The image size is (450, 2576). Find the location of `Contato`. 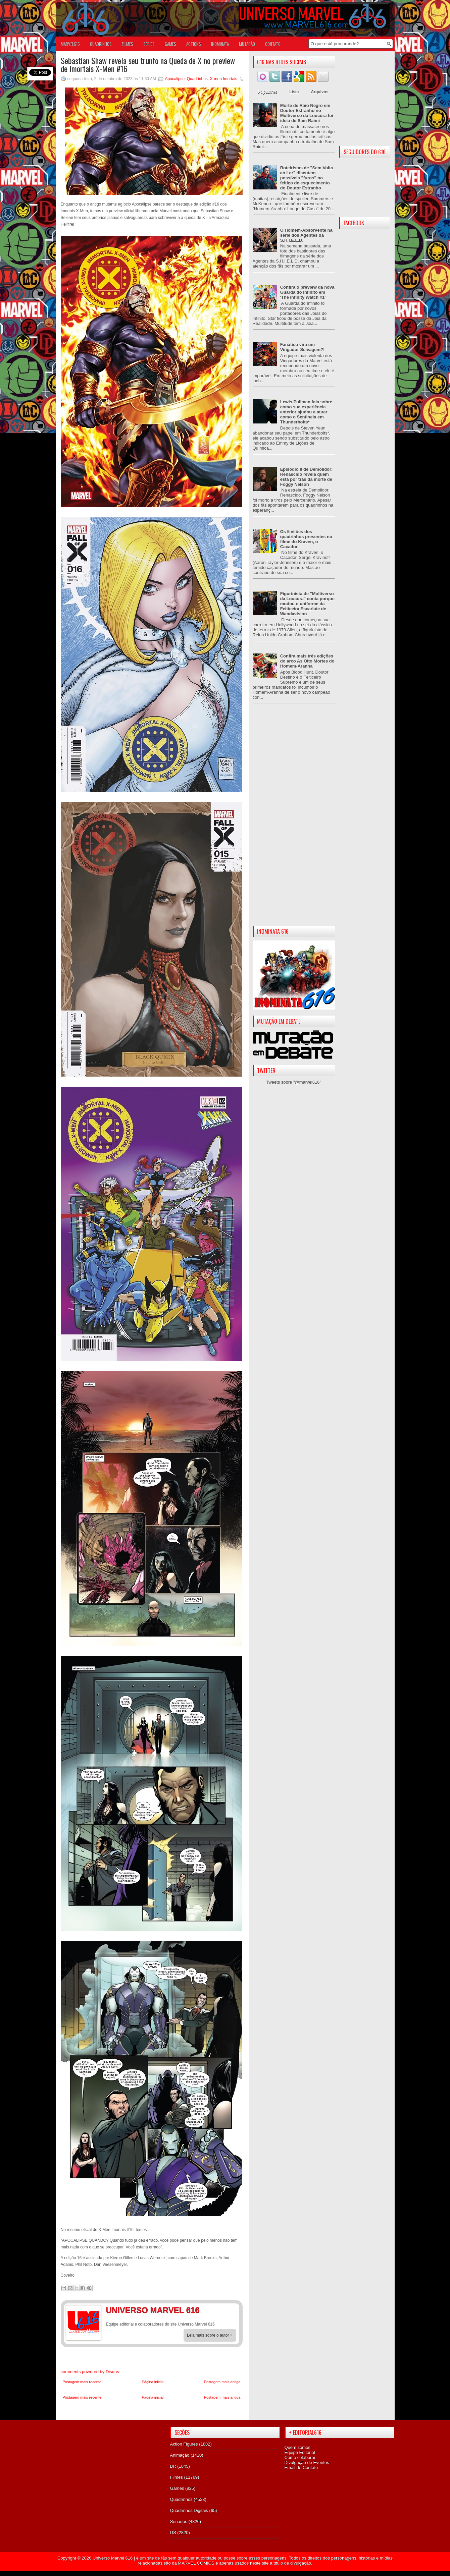

Contato is located at coordinates (273, 44).